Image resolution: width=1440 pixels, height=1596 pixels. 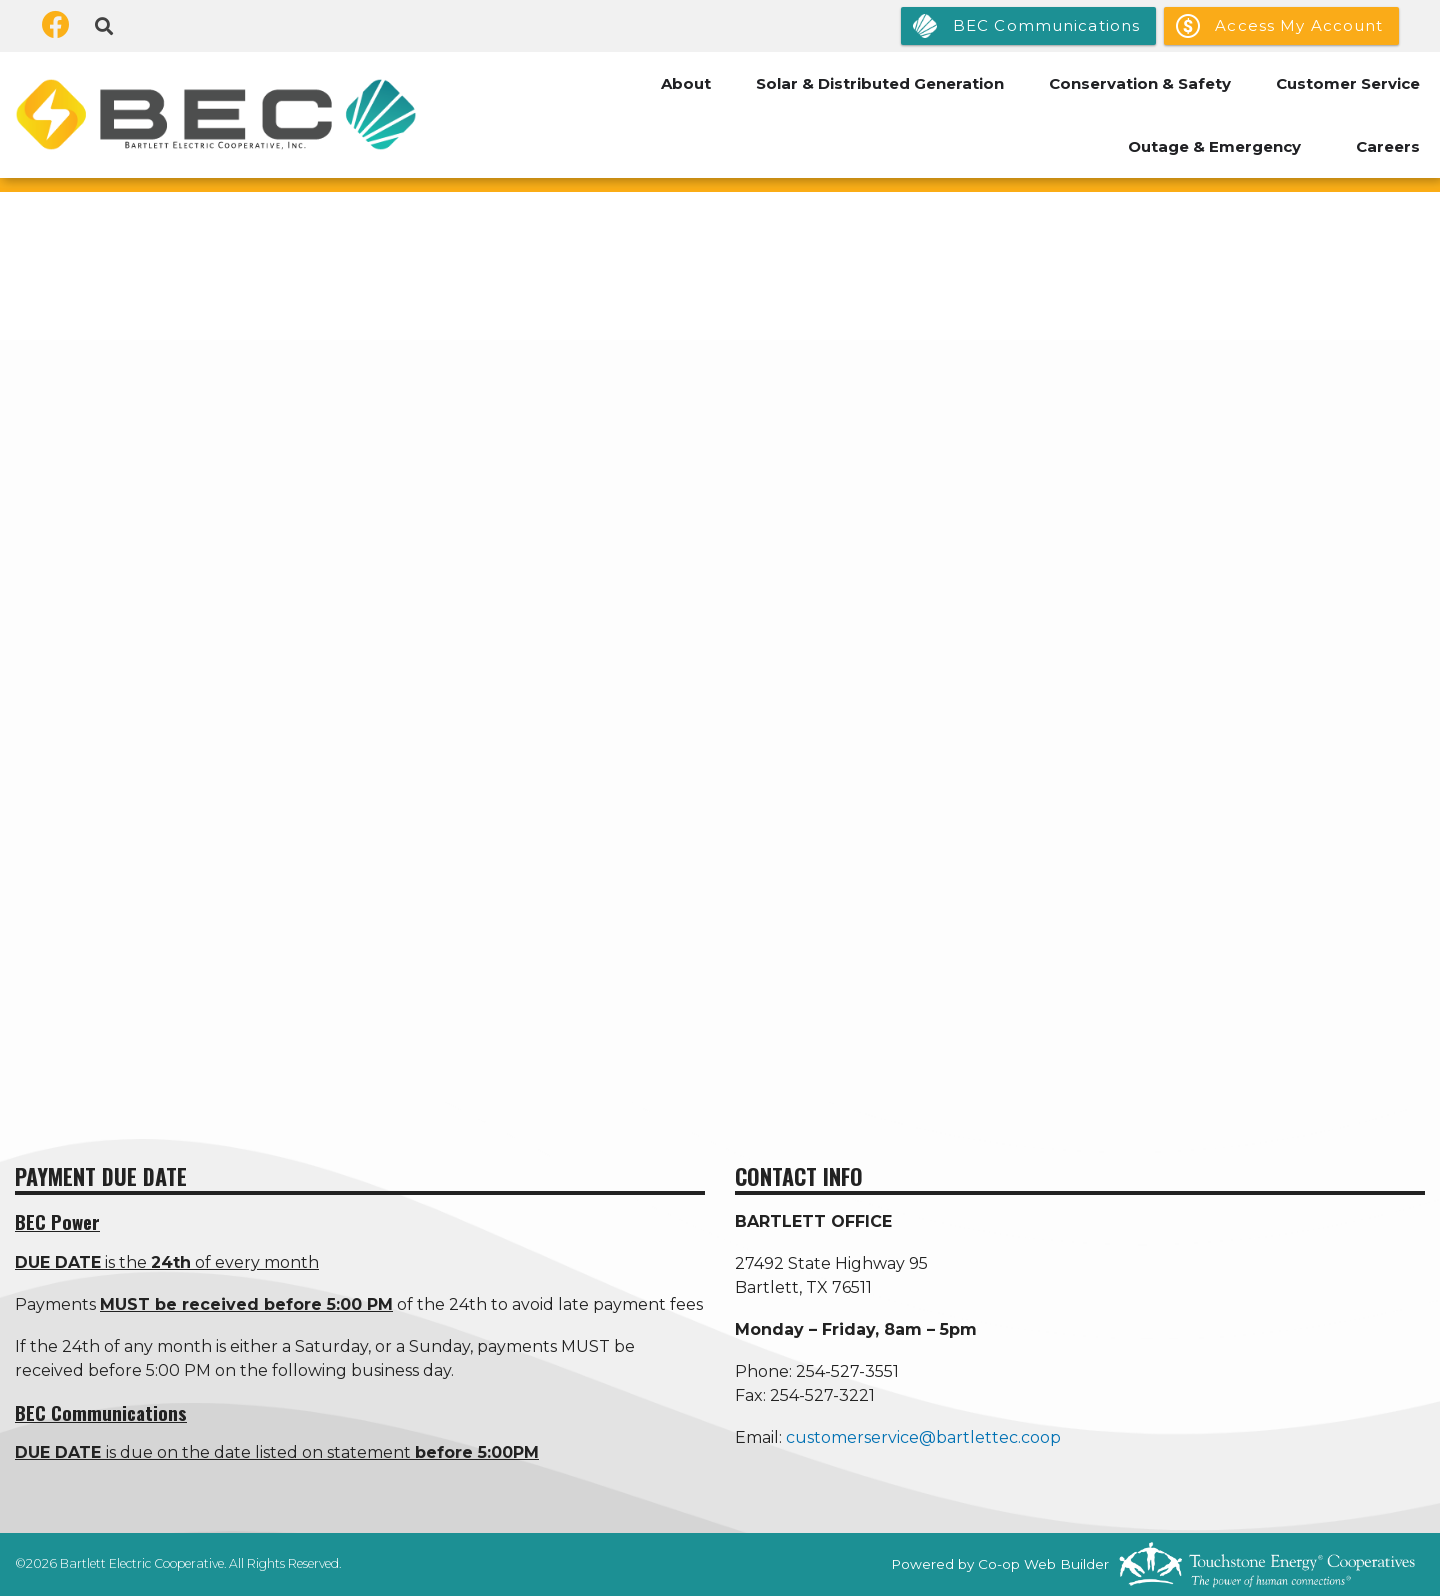 I want to click on Outage & Emergency [menuitem], so click(x=1214, y=146).